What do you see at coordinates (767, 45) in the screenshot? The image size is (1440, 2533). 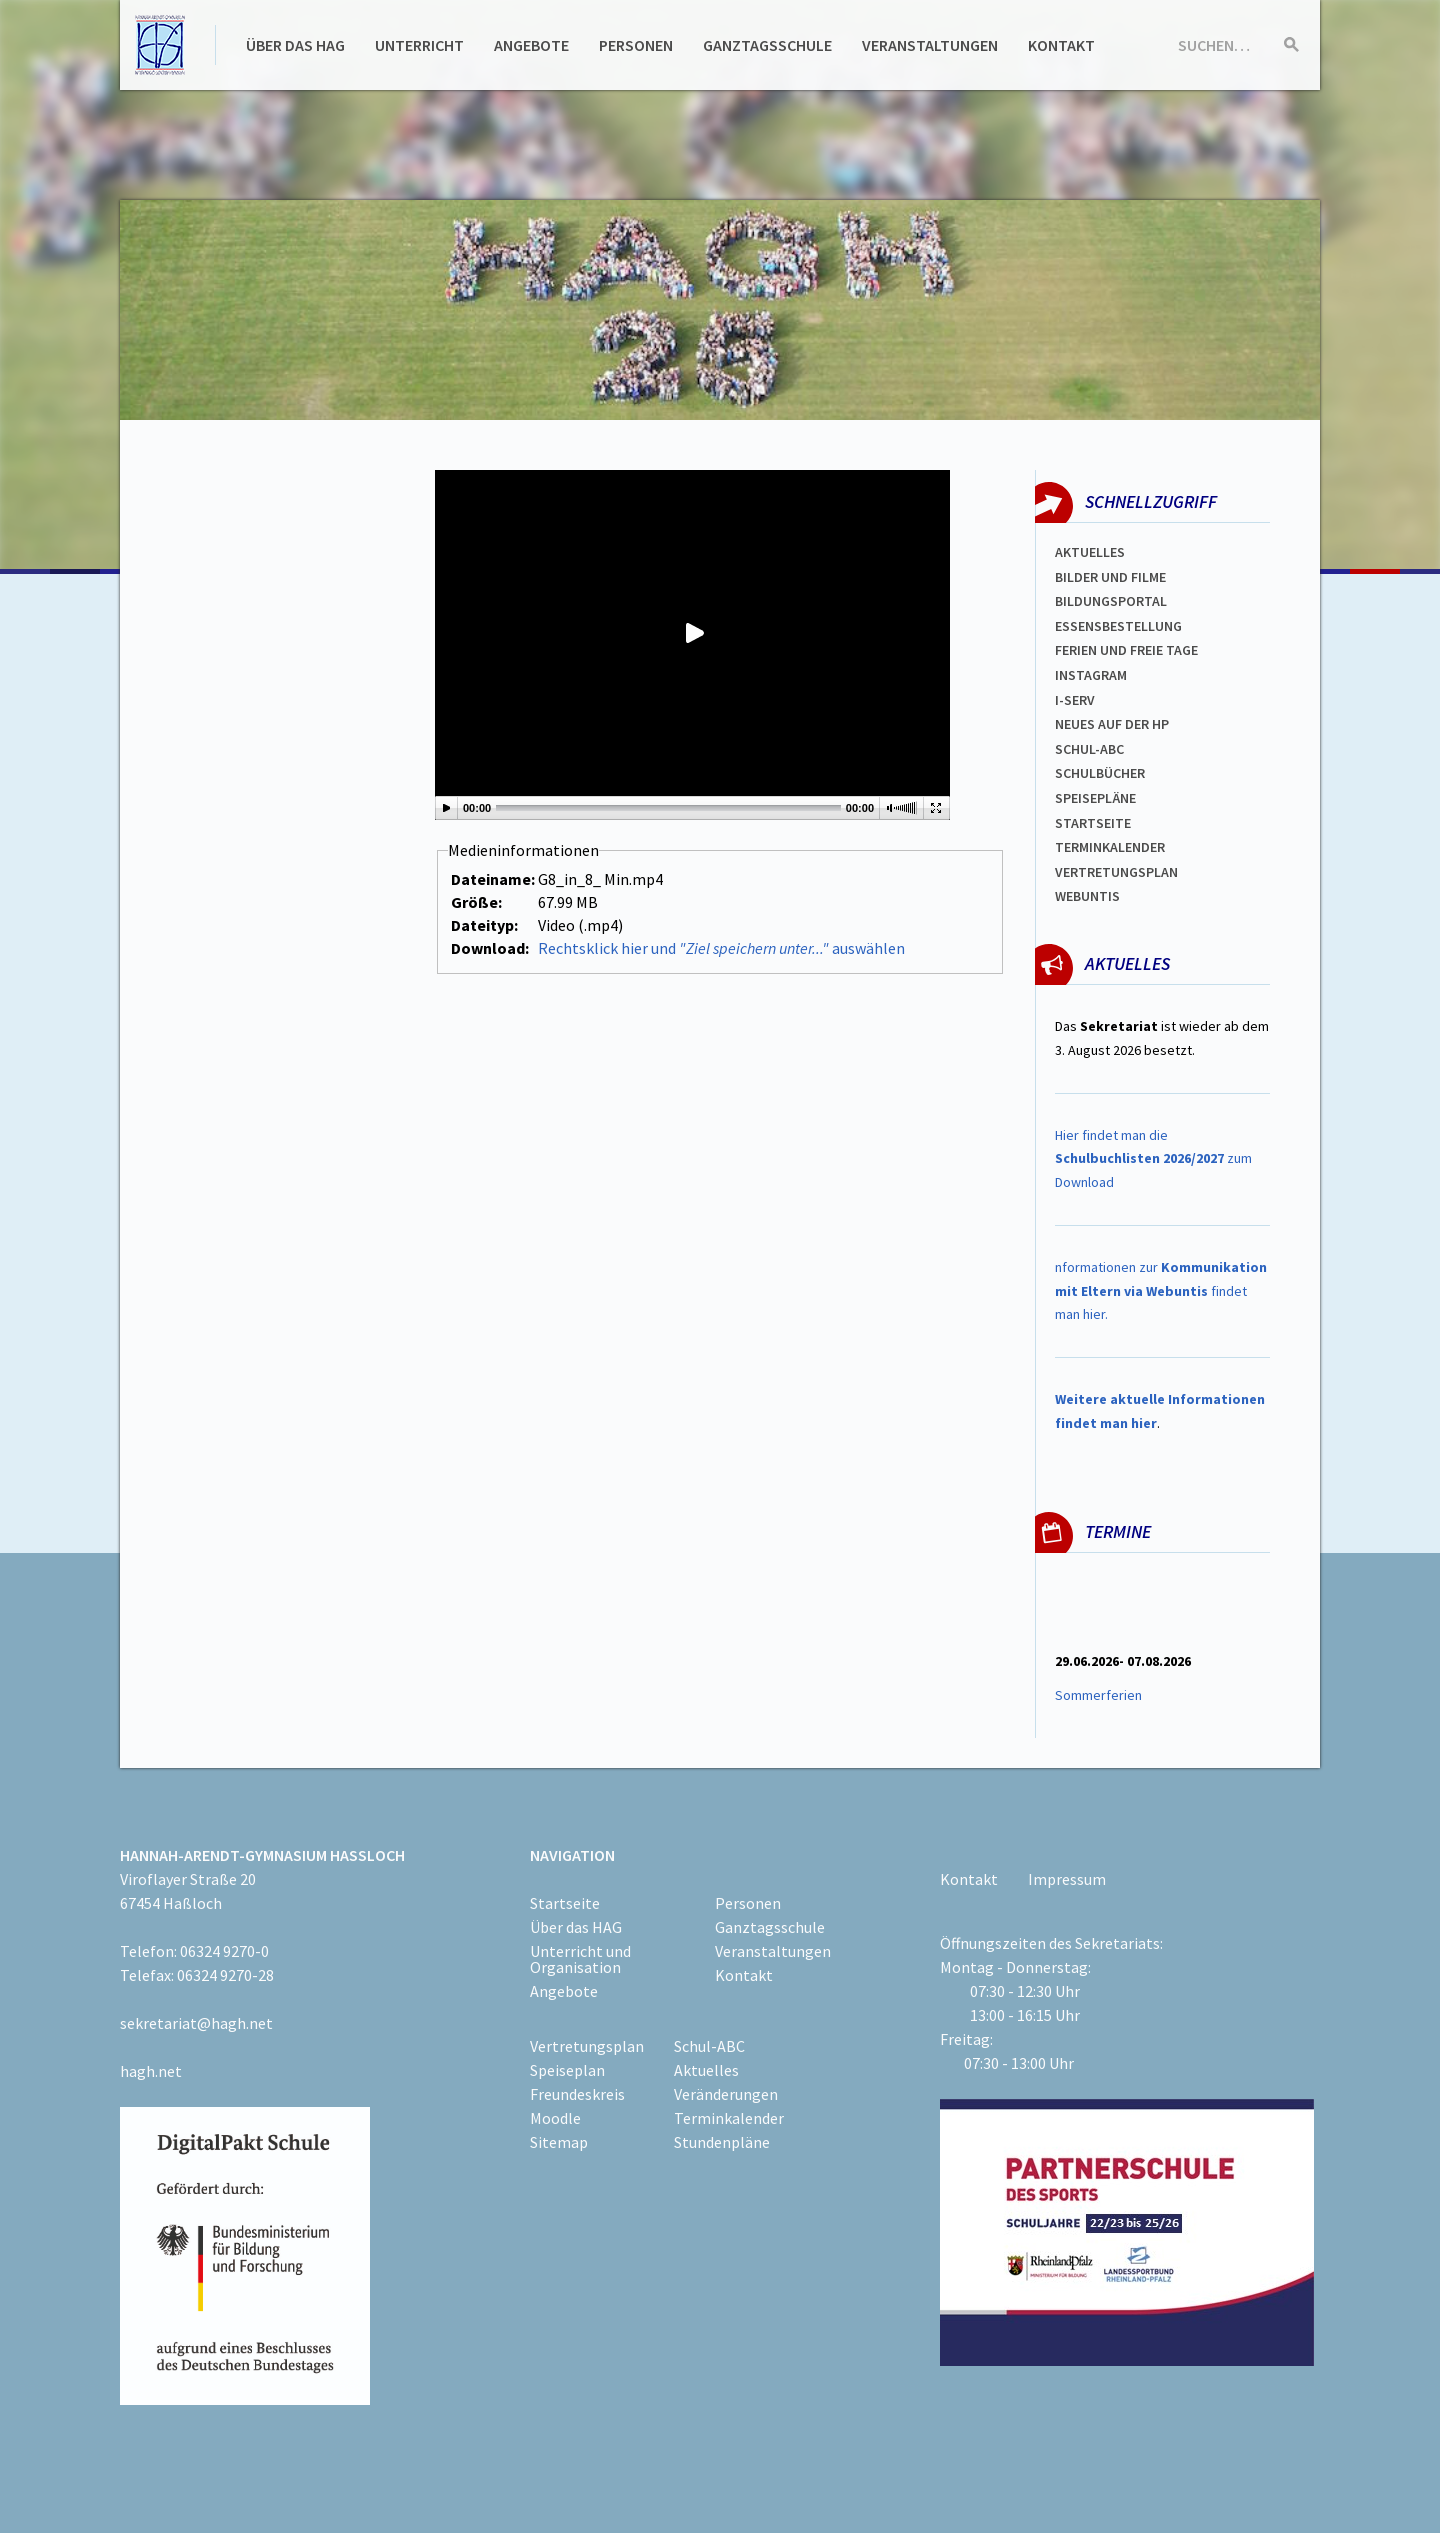 I see `Ganztagsschule` at bounding box center [767, 45].